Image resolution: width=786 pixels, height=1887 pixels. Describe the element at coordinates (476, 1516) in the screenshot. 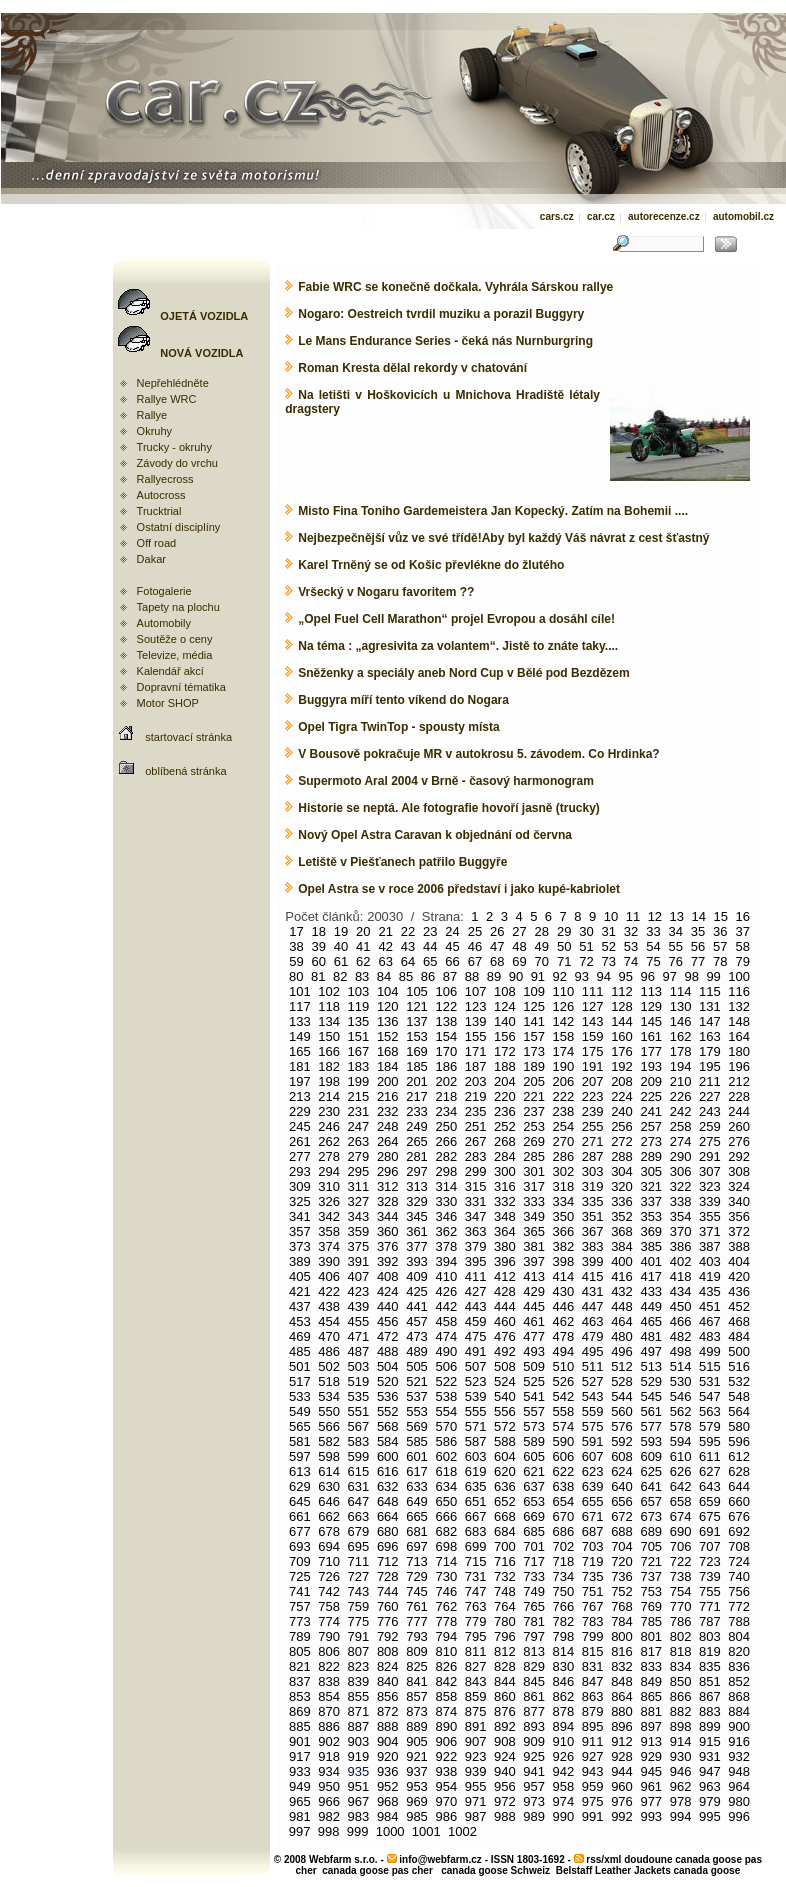

I see `667` at that location.